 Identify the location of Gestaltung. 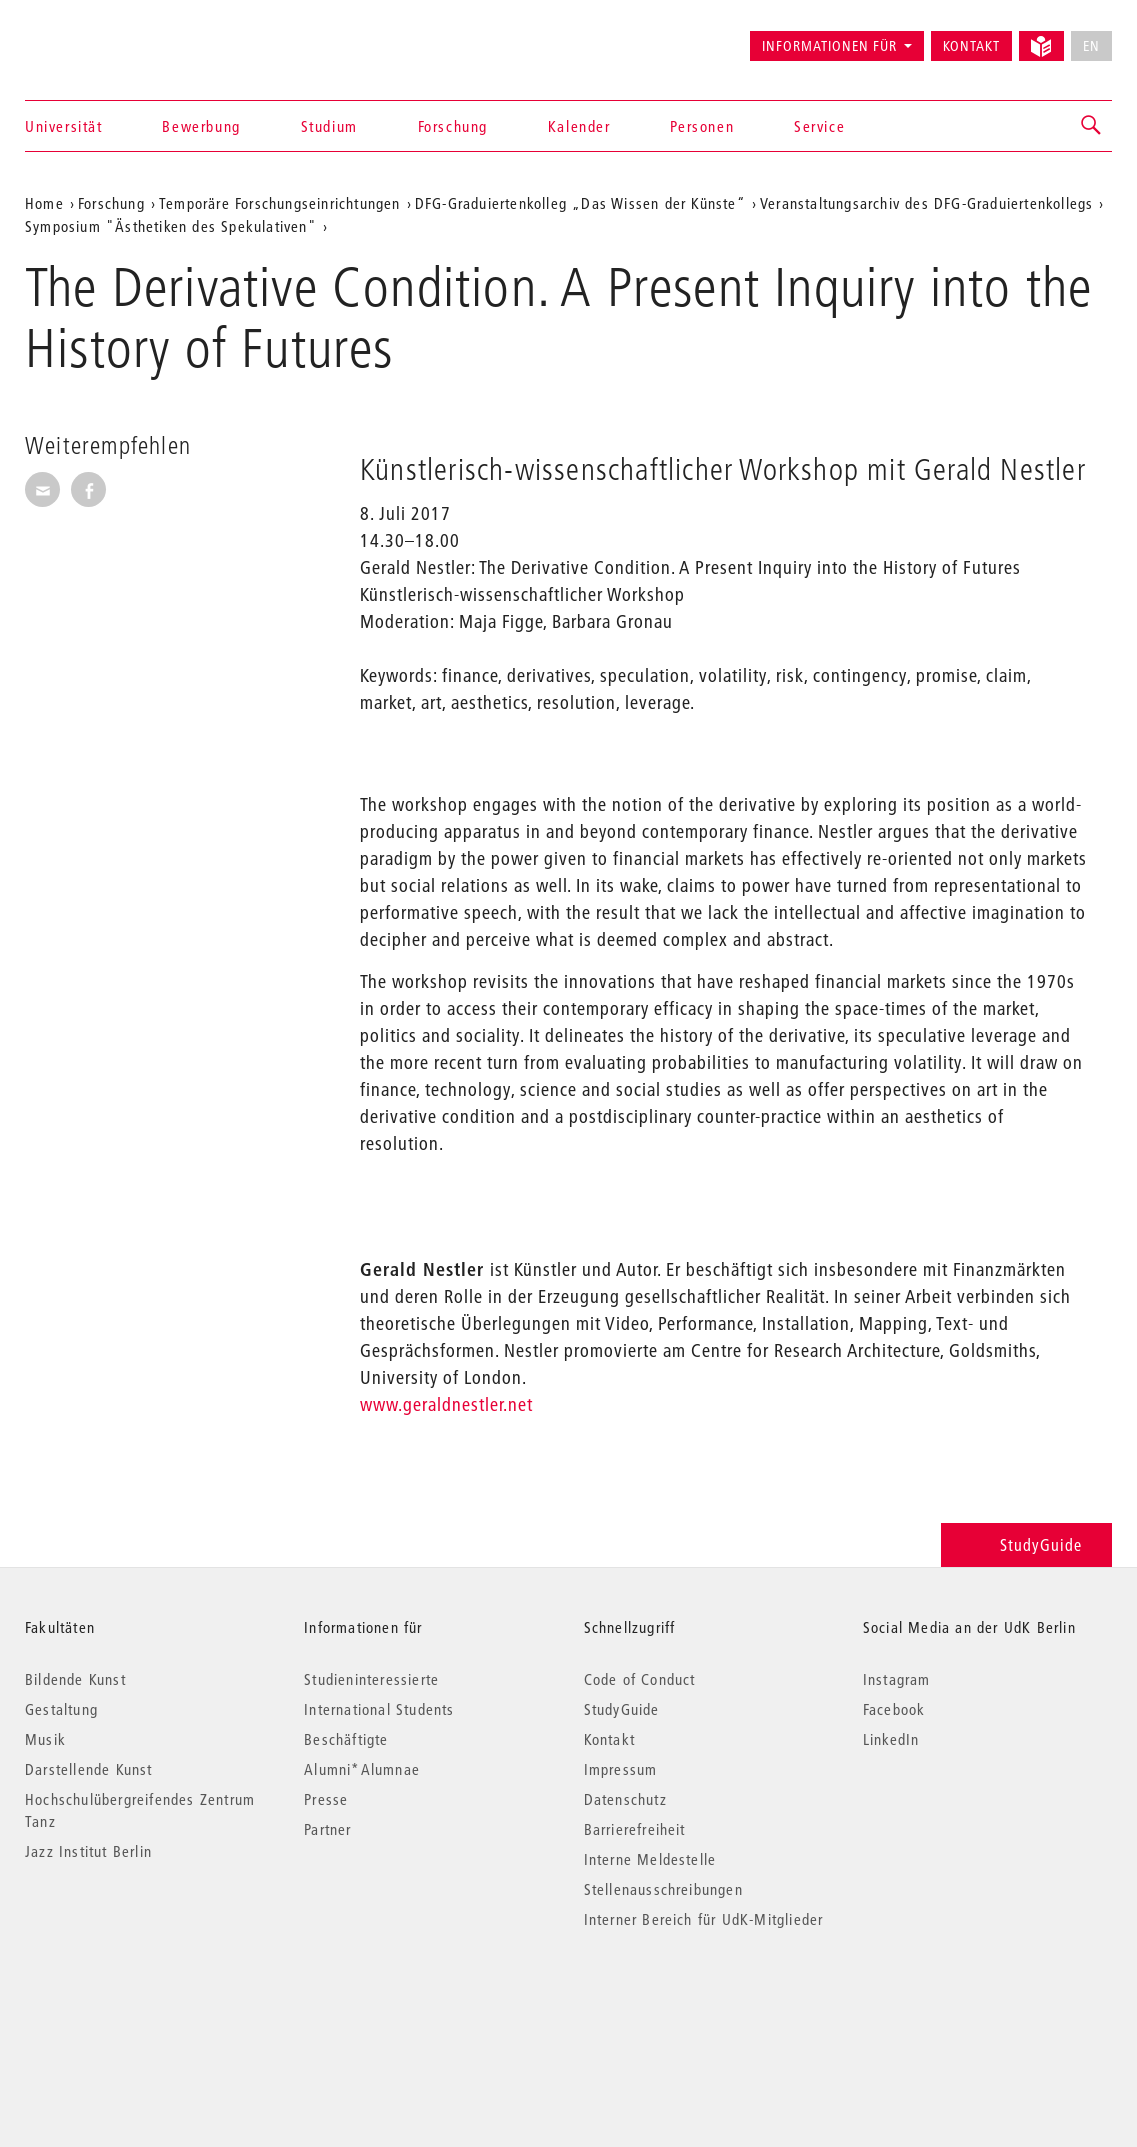
(61, 1709).